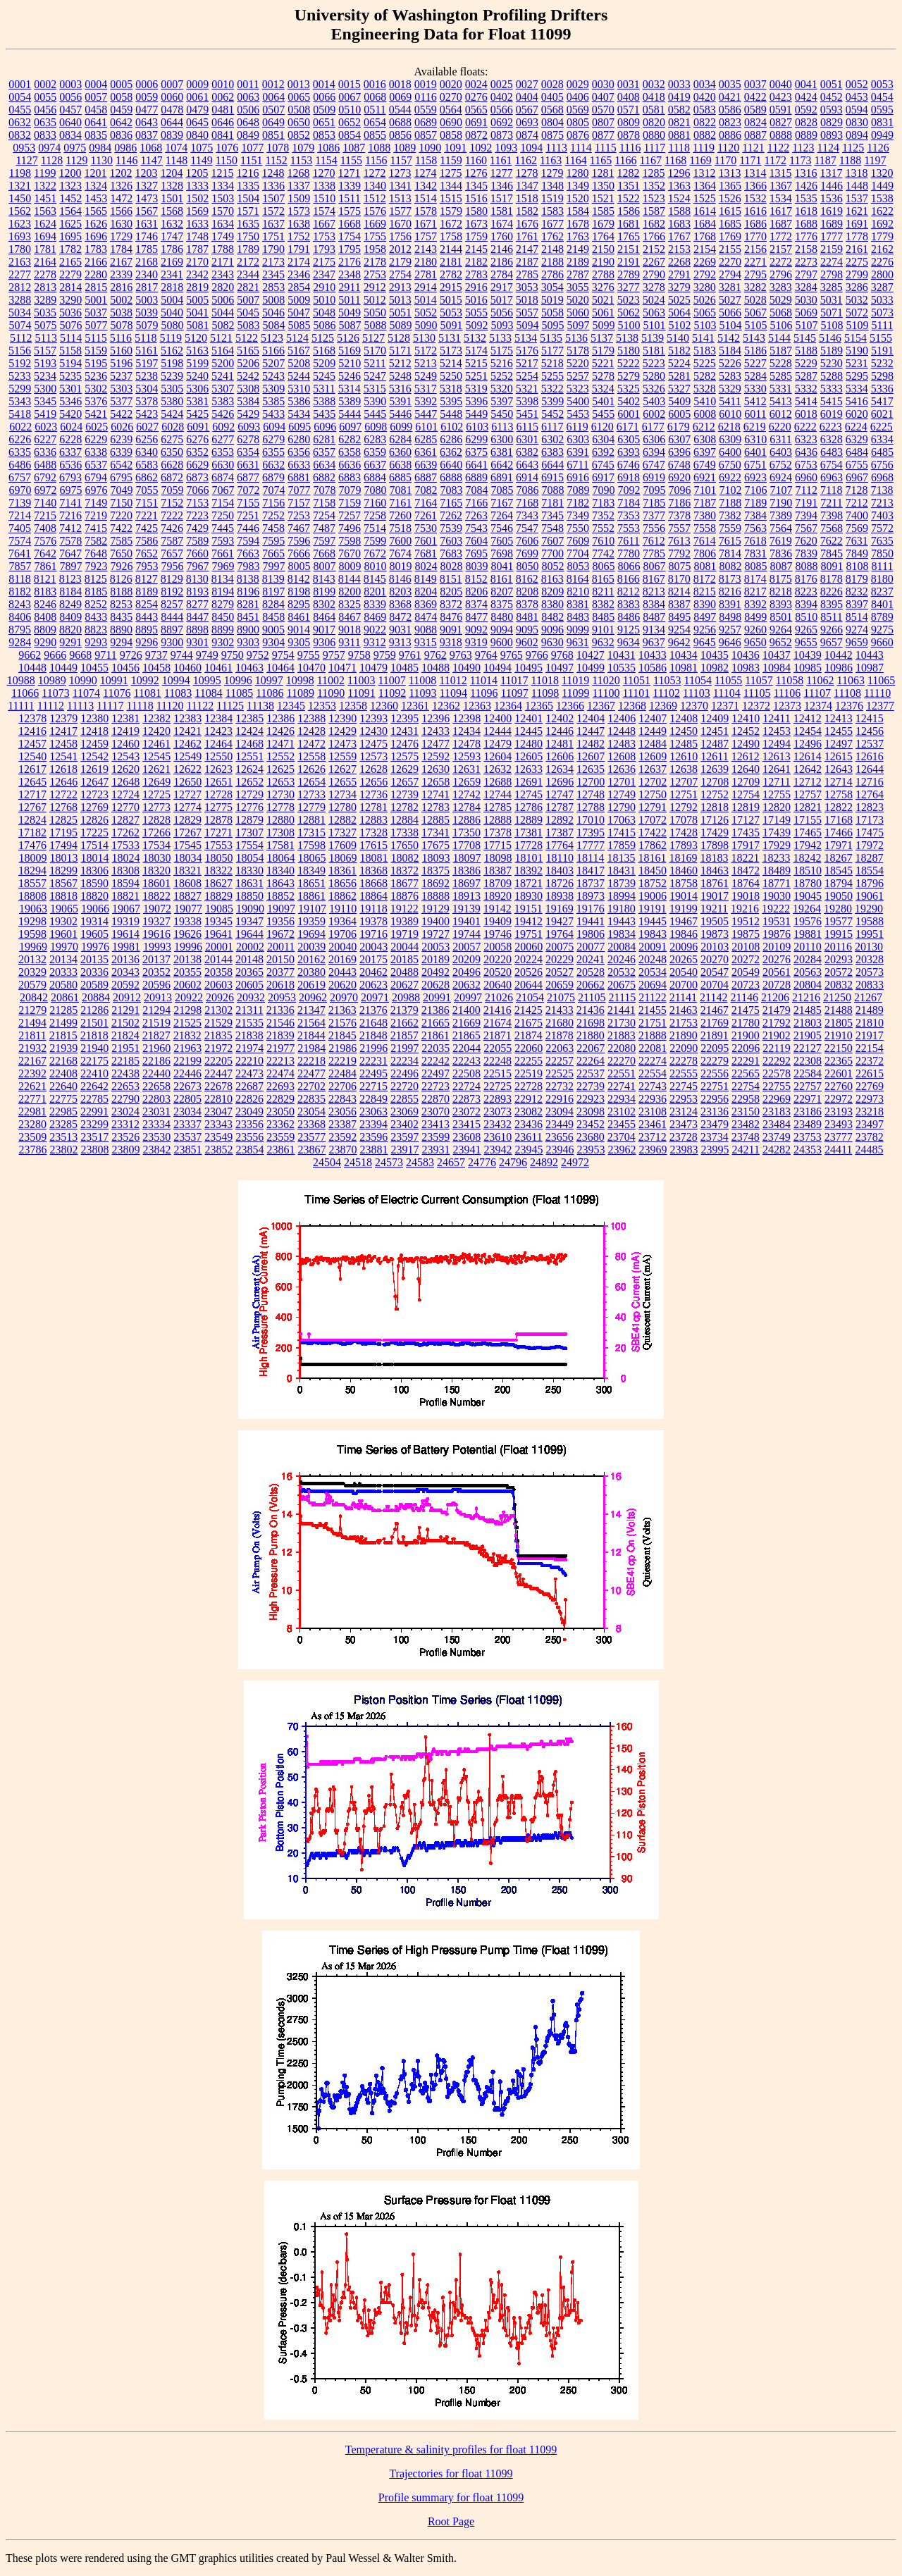  I want to click on 23024, so click(125, 1111).